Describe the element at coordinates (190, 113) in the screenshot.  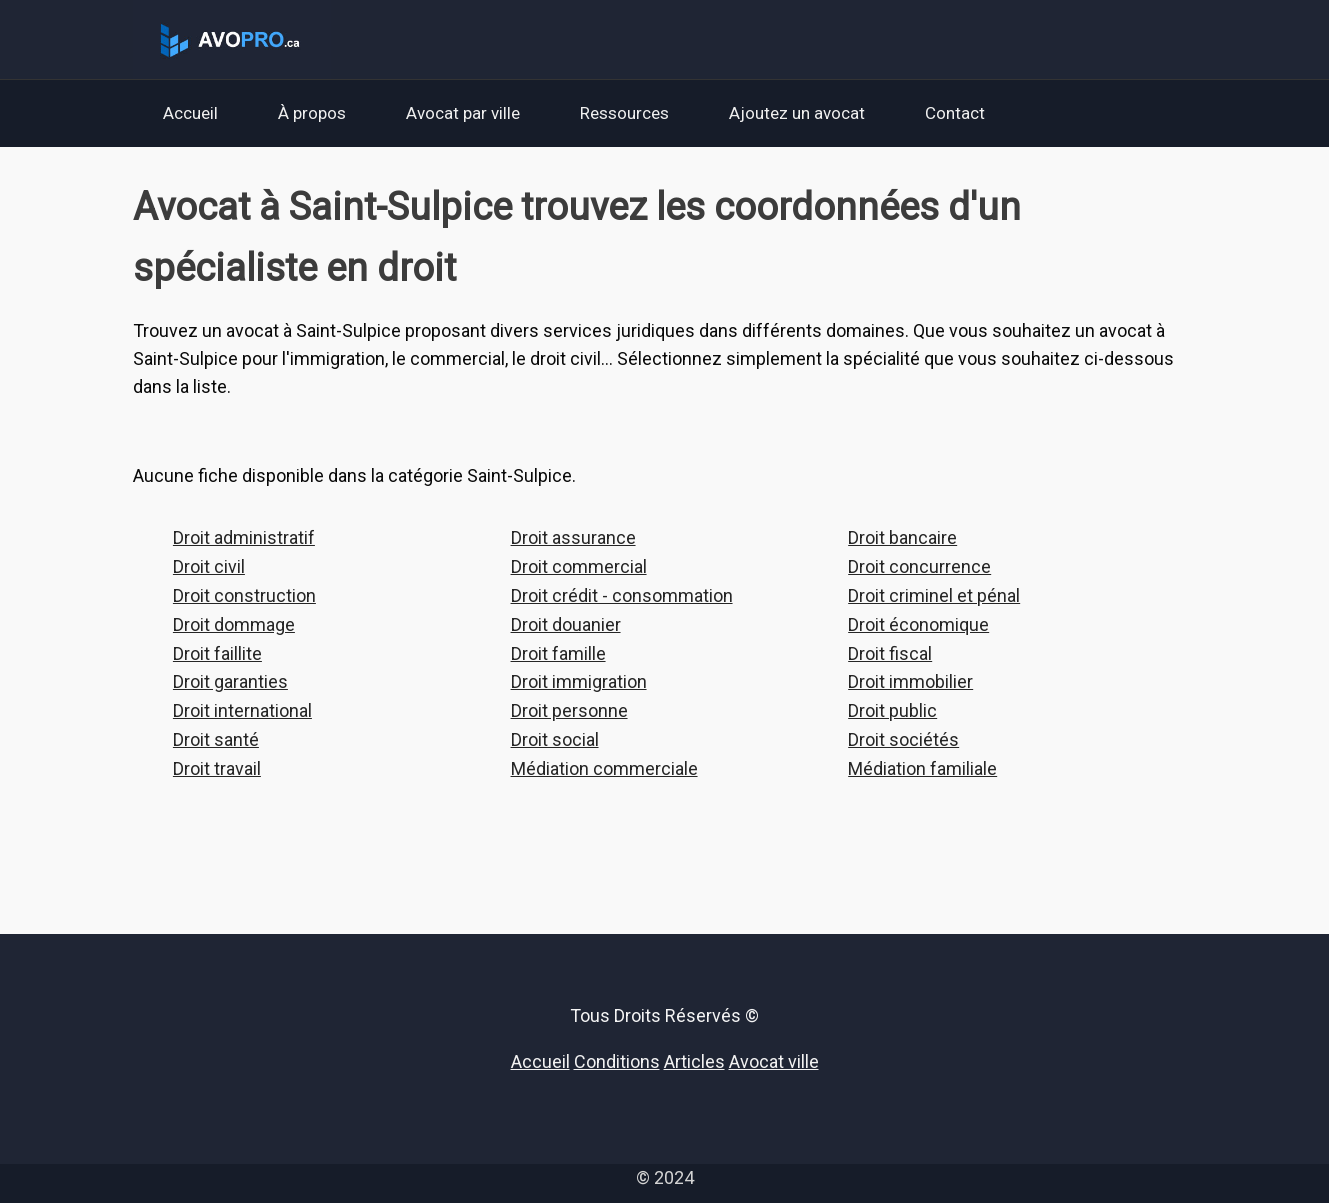
I see `Accueil` at that location.